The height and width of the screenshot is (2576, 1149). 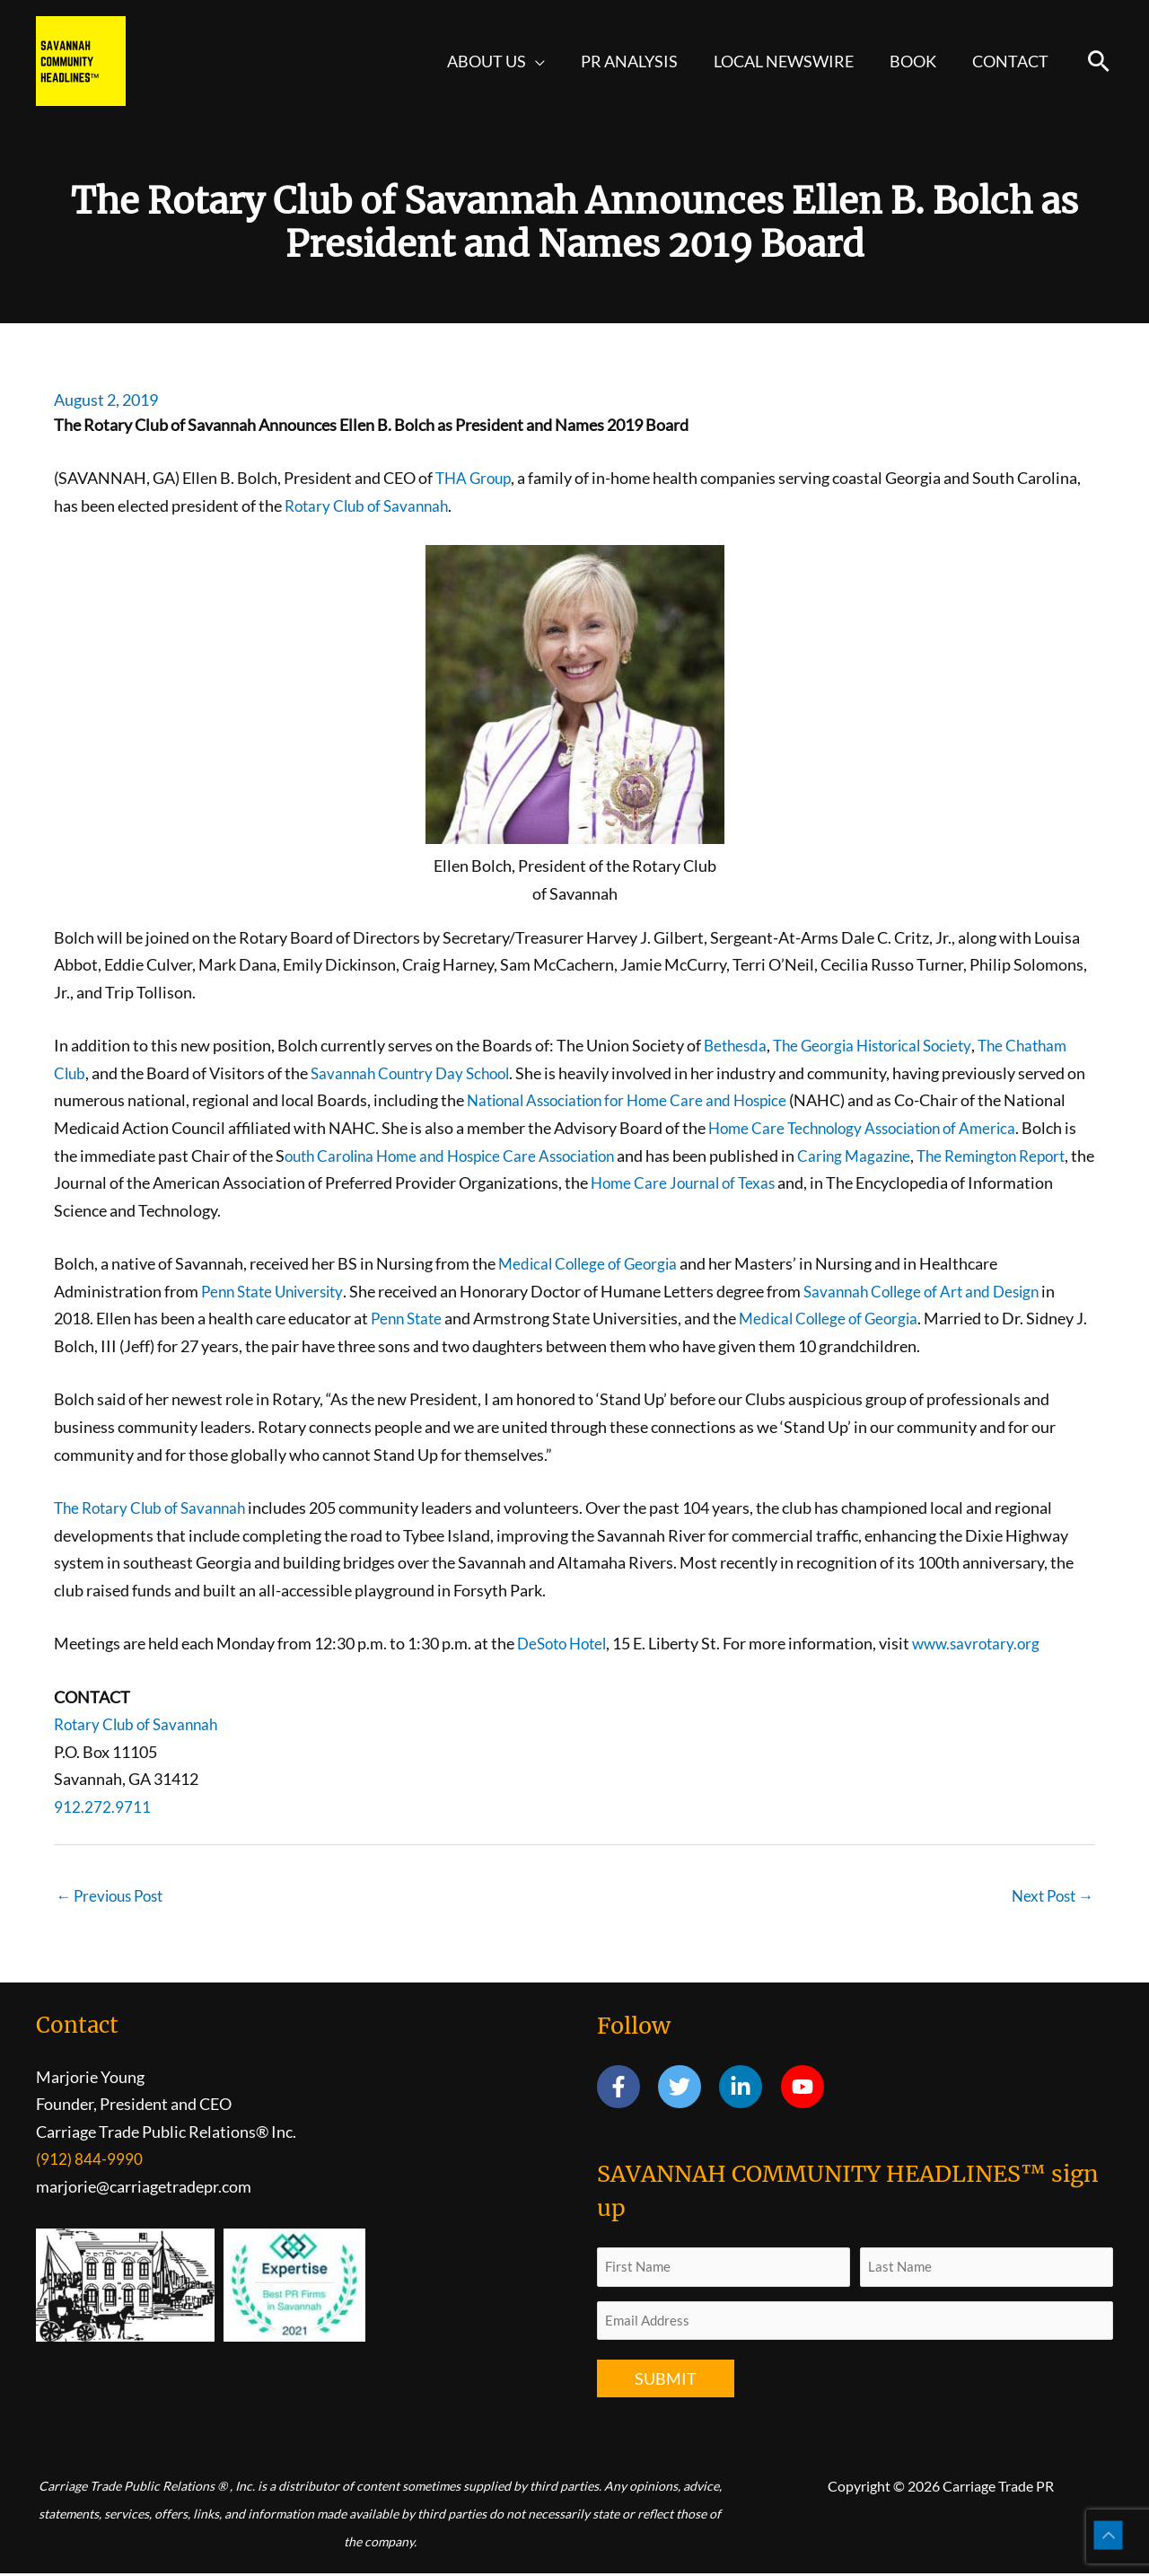 I want to click on (912) 844-9990, so click(x=89, y=2160).